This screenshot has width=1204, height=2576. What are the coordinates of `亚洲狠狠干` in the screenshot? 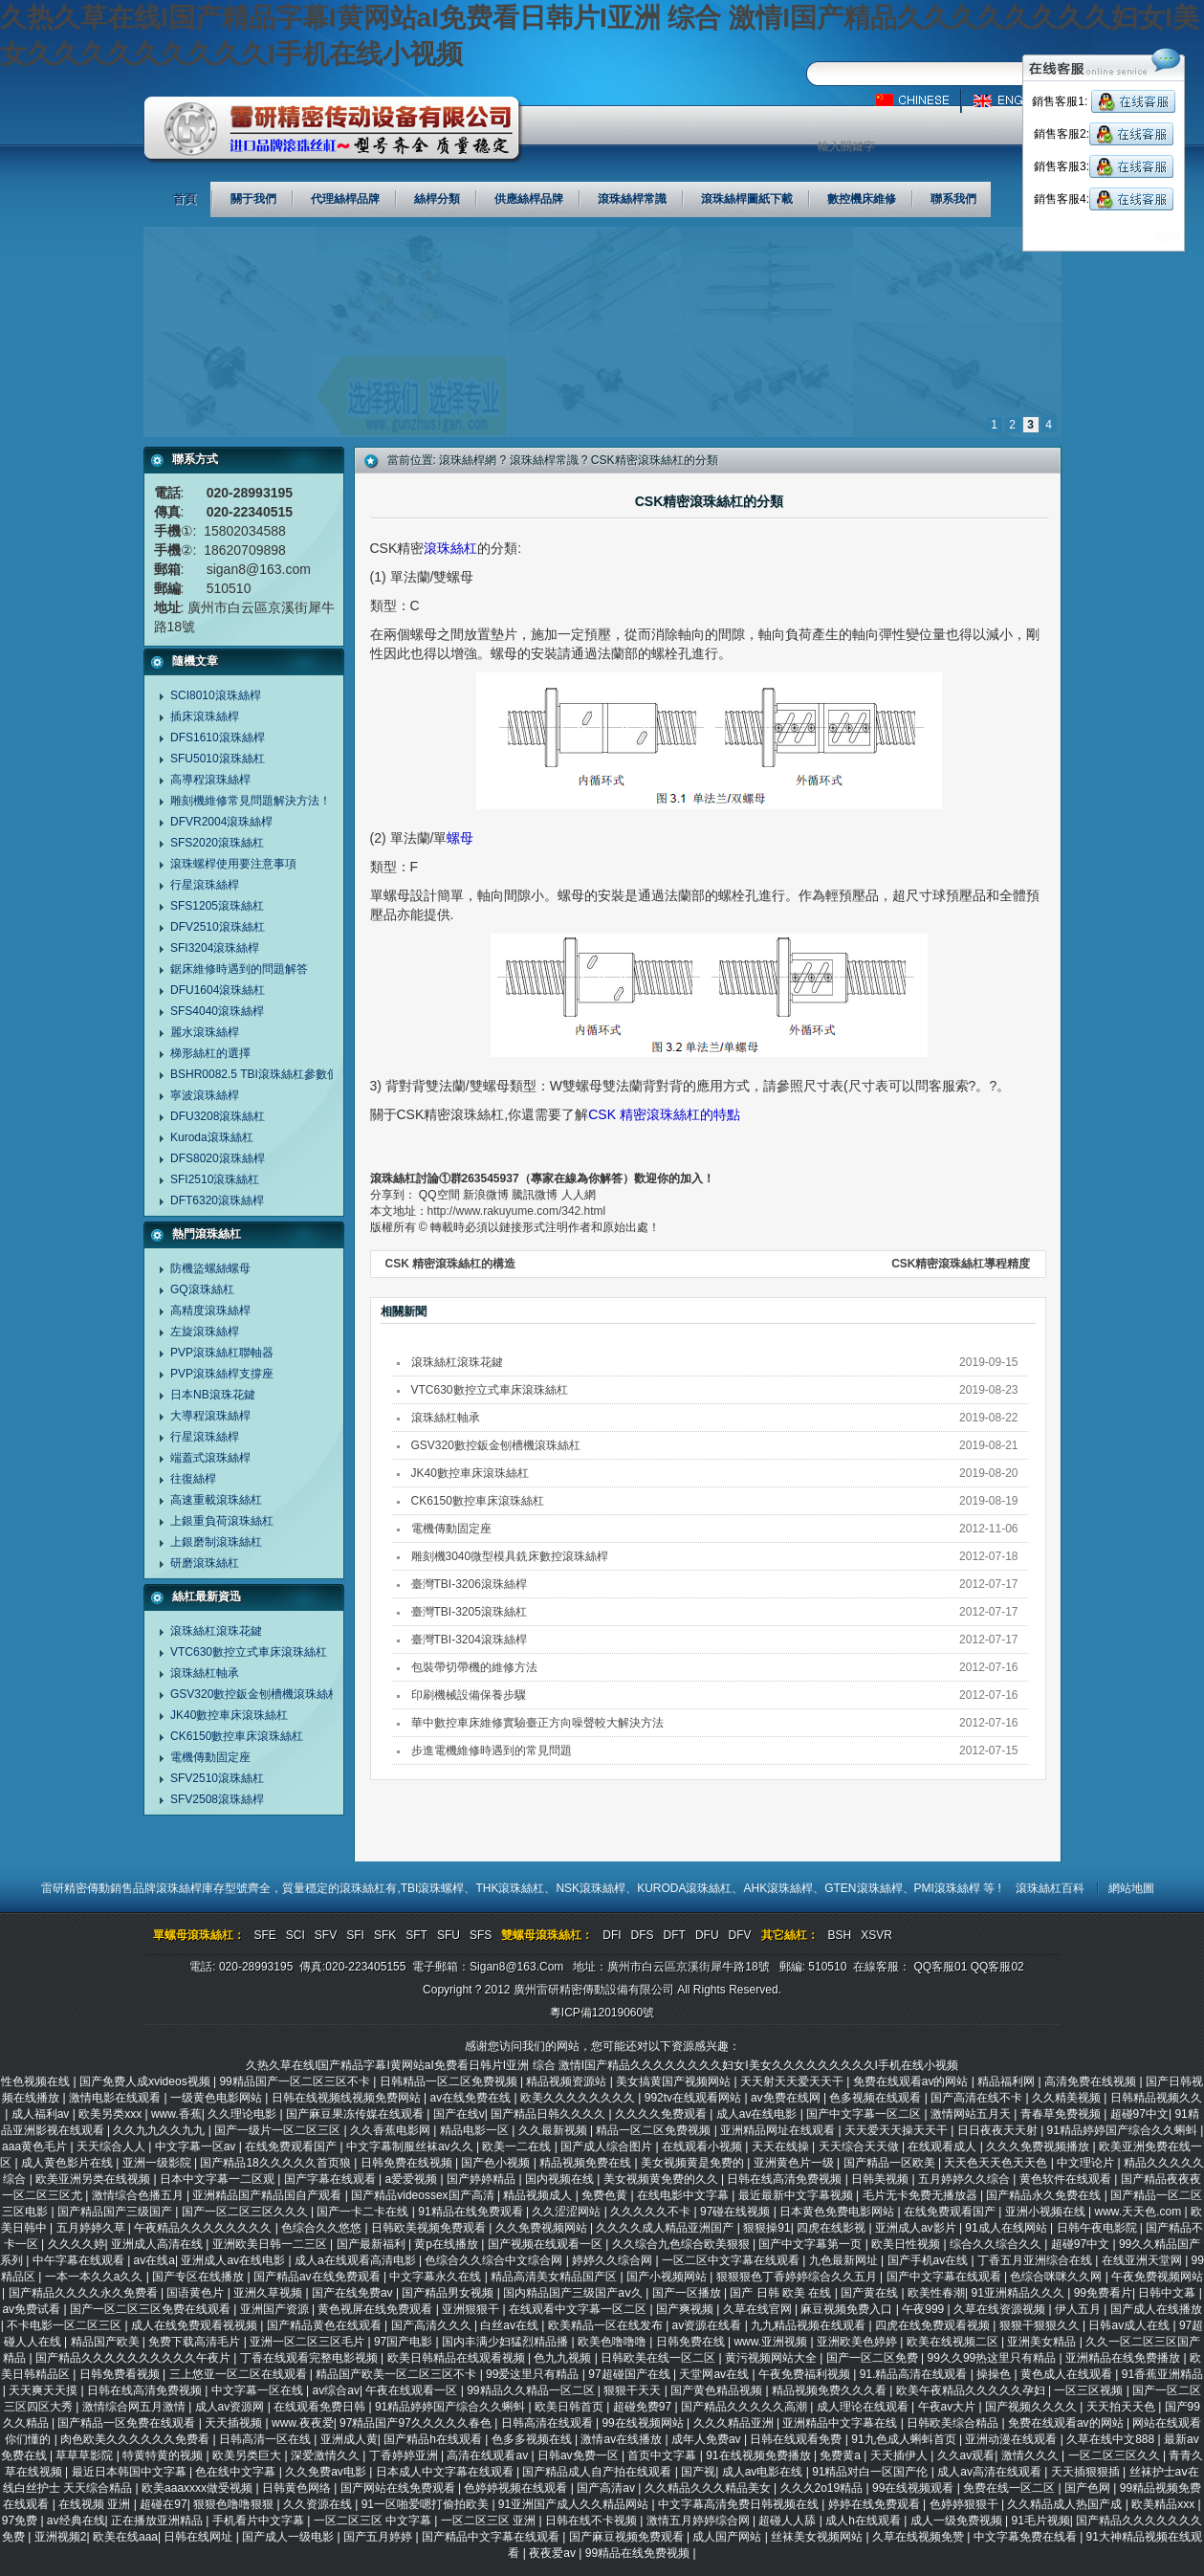 It's located at (472, 2309).